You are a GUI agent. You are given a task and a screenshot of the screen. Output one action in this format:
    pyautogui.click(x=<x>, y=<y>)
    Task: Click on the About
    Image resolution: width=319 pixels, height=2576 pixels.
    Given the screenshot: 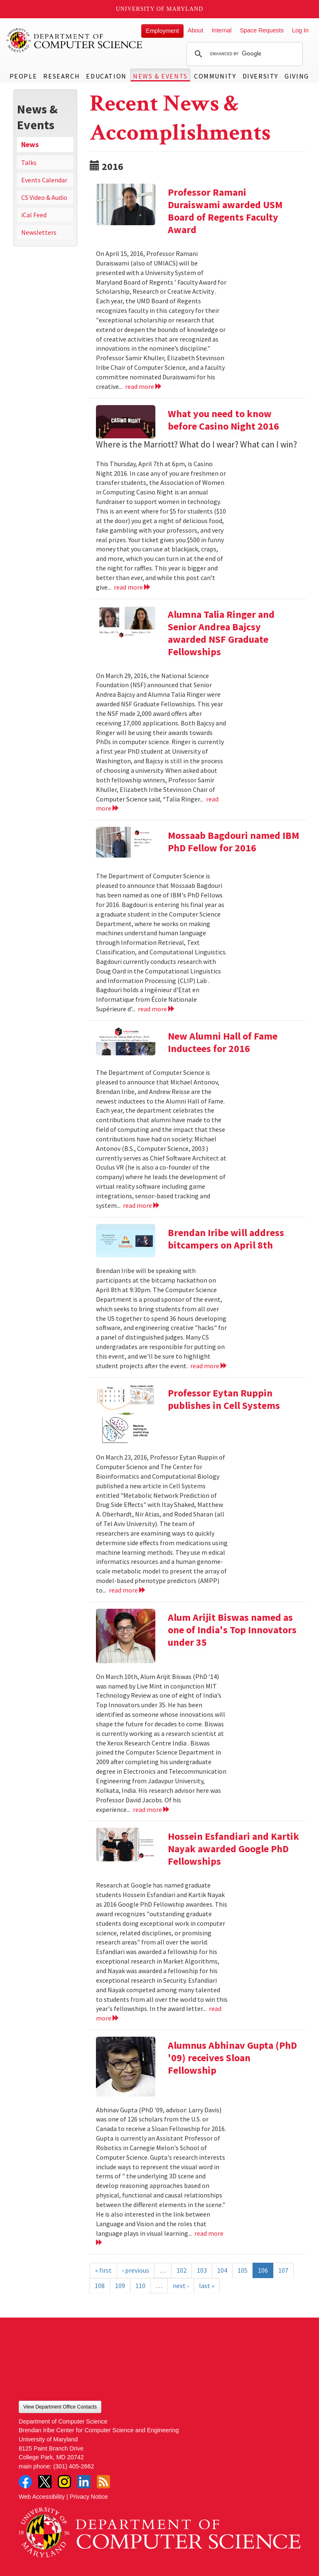 What is the action you would take?
    pyautogui.click(x=196, y=30)
    